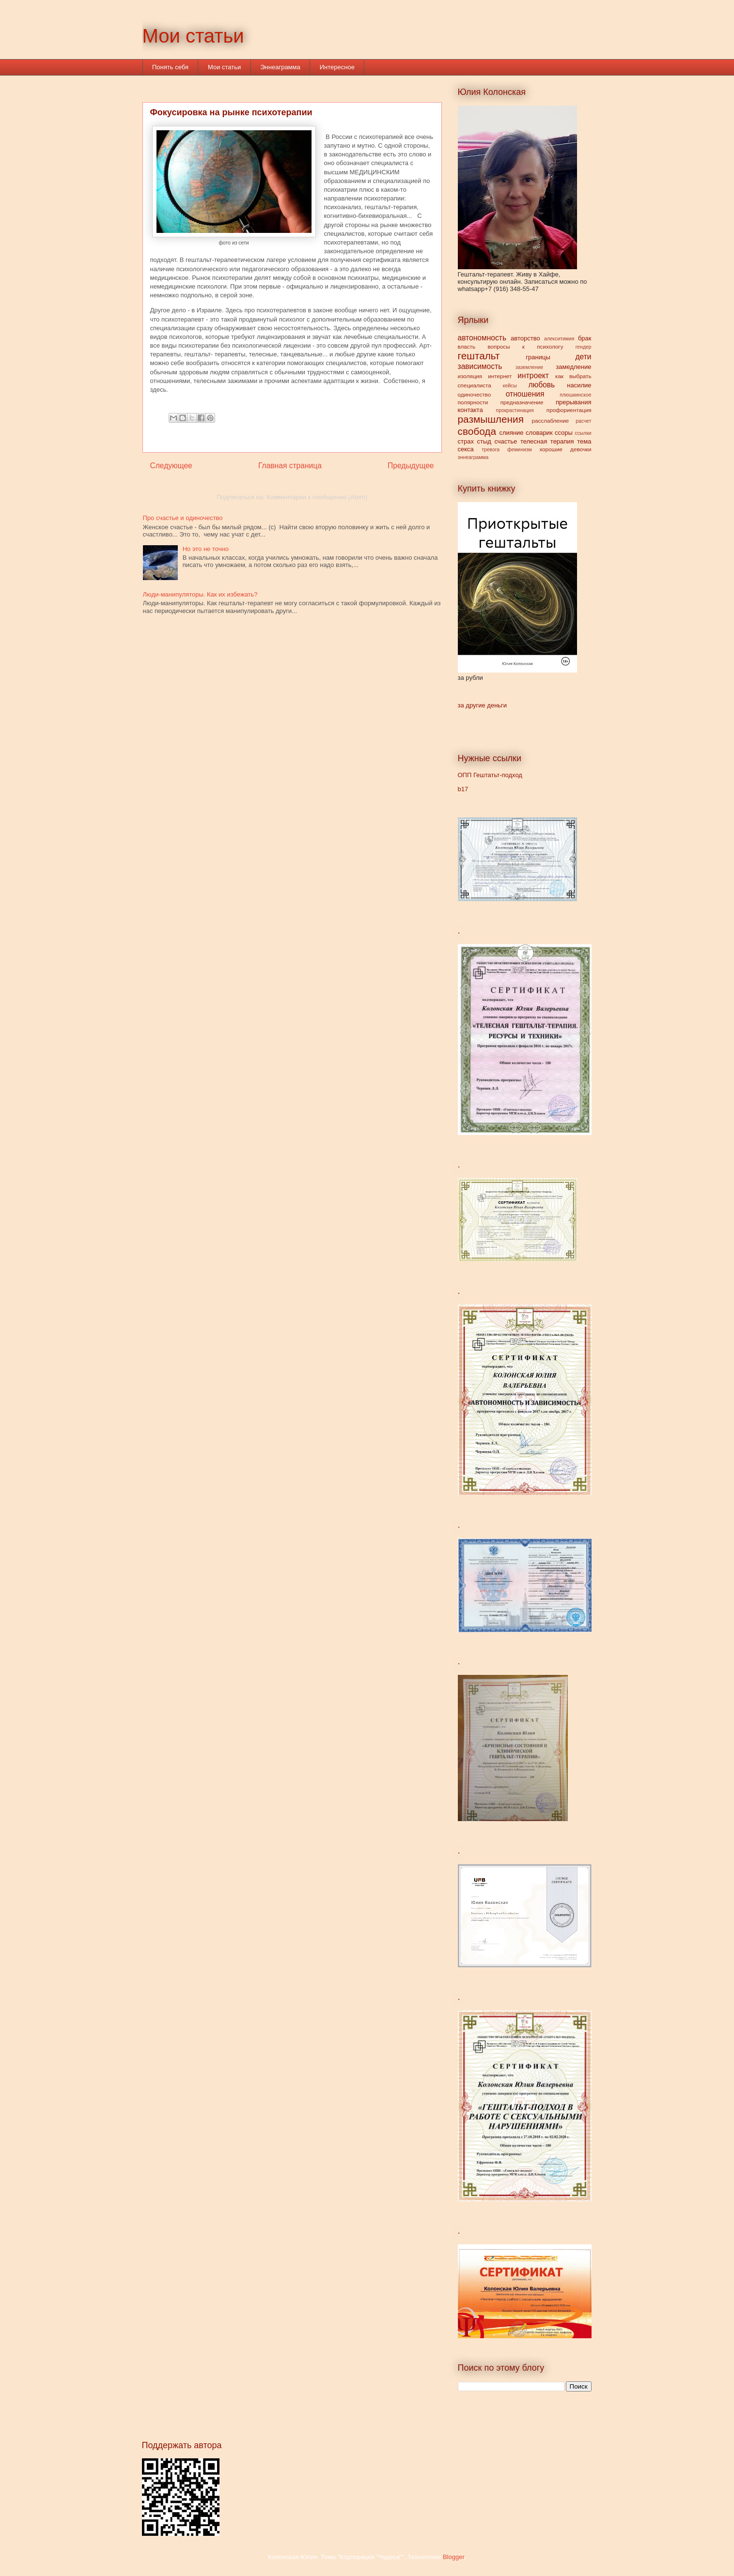  Describe the element at coordinates (484, 441) in the screenshot. I see `стыд` at that location.